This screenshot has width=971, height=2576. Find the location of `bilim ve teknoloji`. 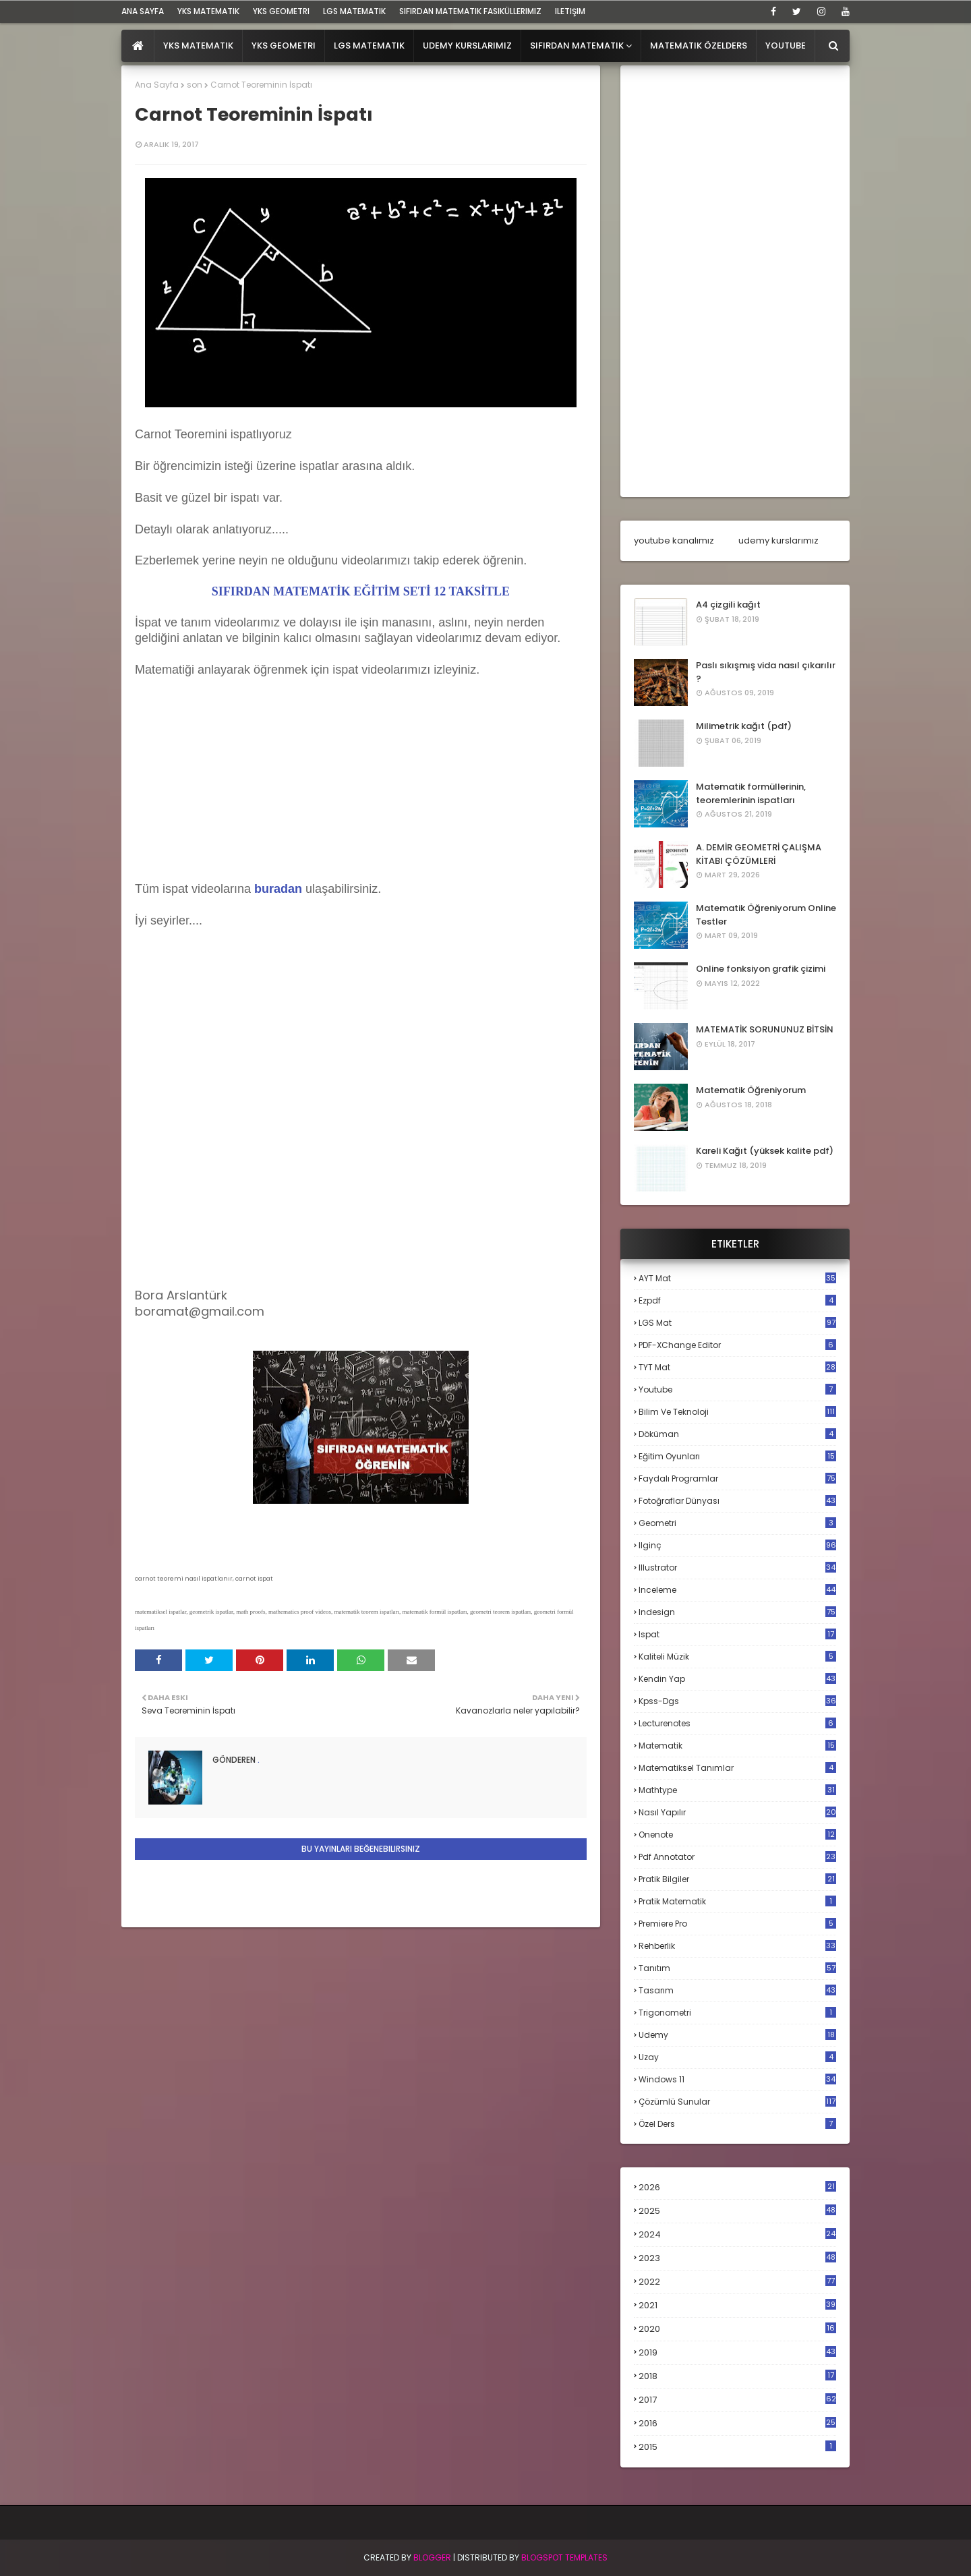

bilim ve teknoloji is located at coordinates (737, 1411).